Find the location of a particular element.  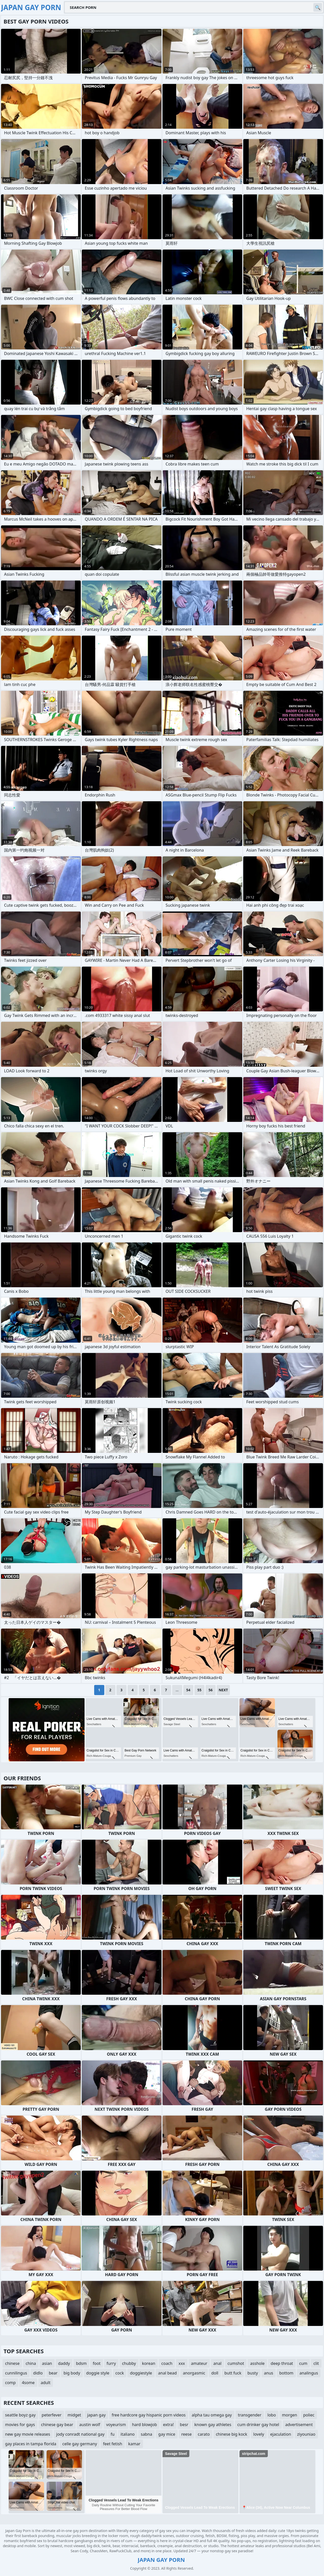

analingus is located at coordinates (308, 2373).